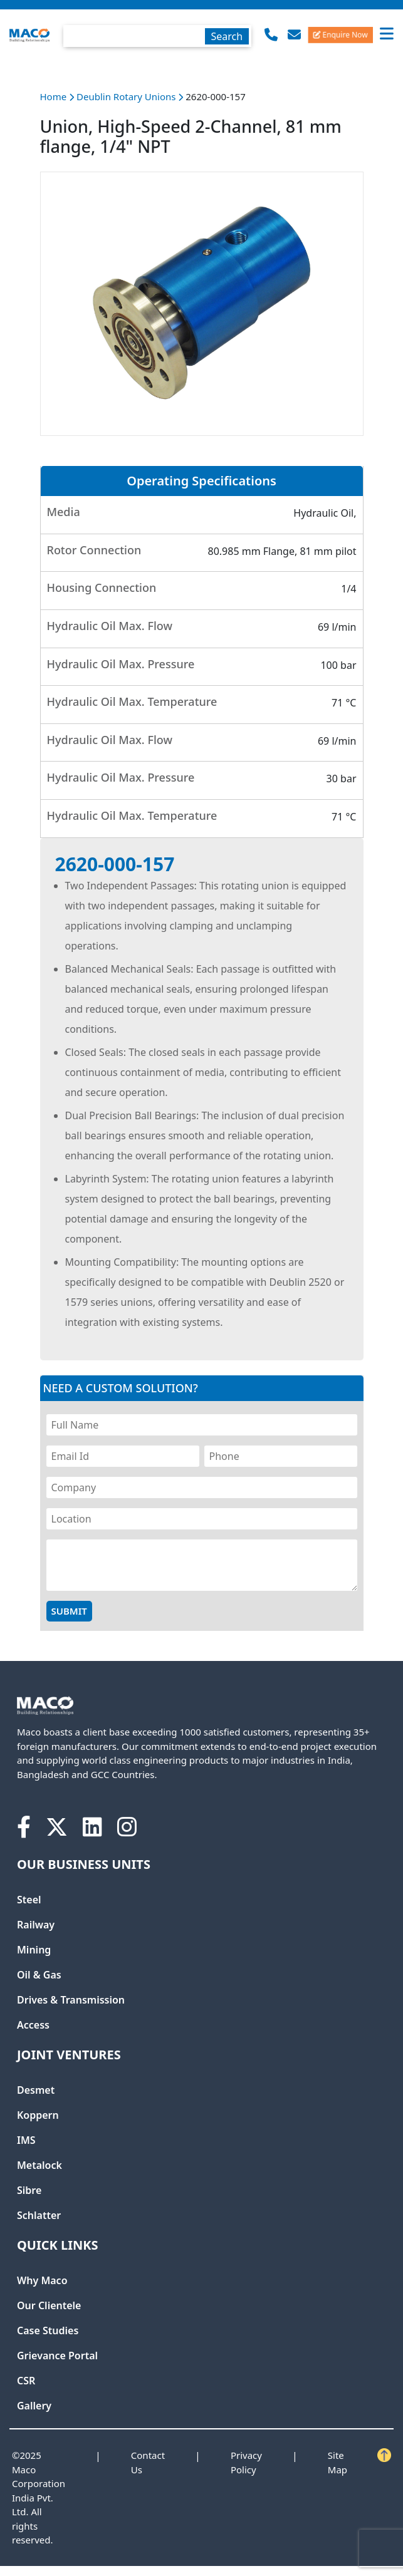  I want to click on Drives & Transmission, so click(71, 2000).